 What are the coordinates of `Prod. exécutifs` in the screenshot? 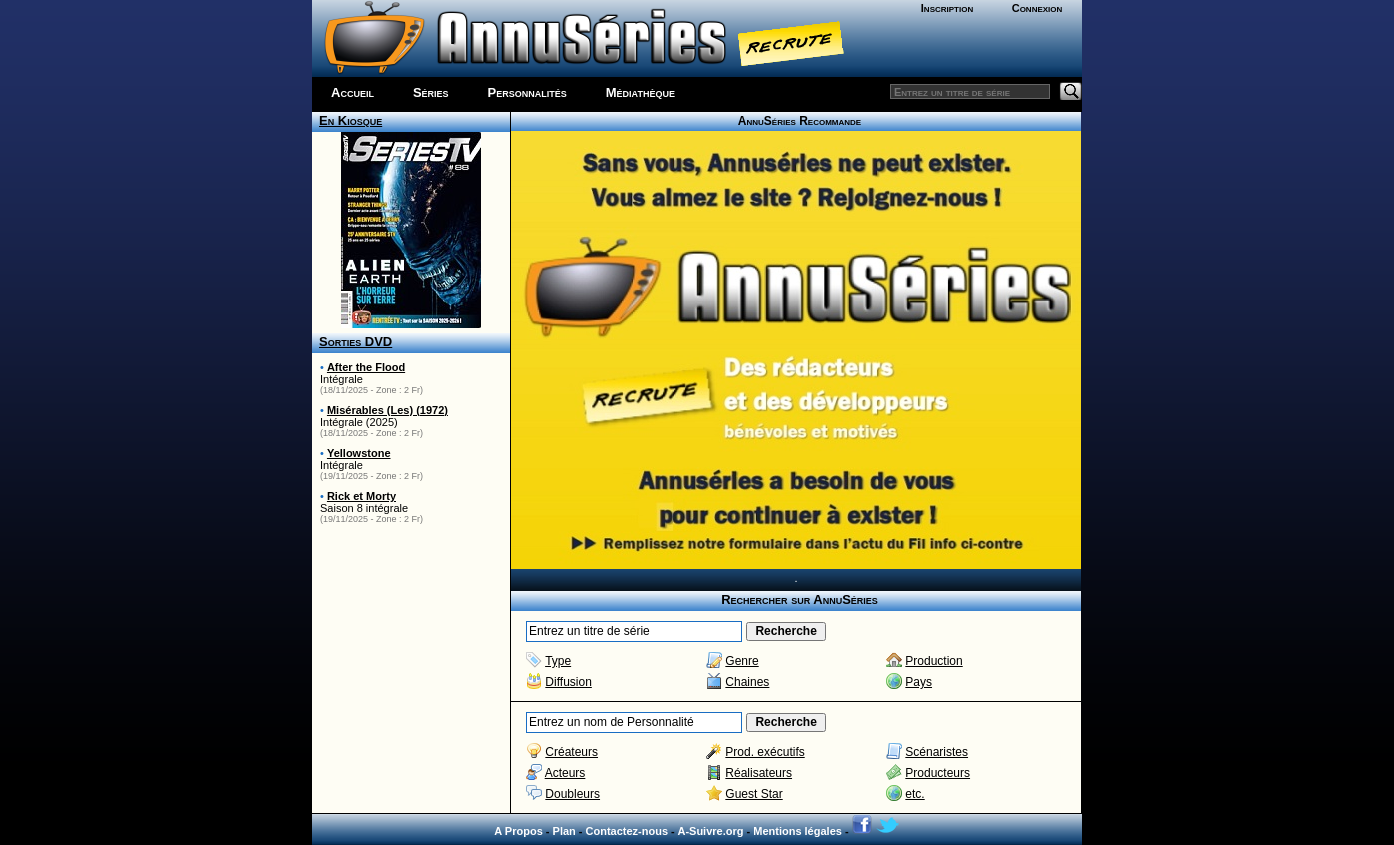 It's located at (764, 752).